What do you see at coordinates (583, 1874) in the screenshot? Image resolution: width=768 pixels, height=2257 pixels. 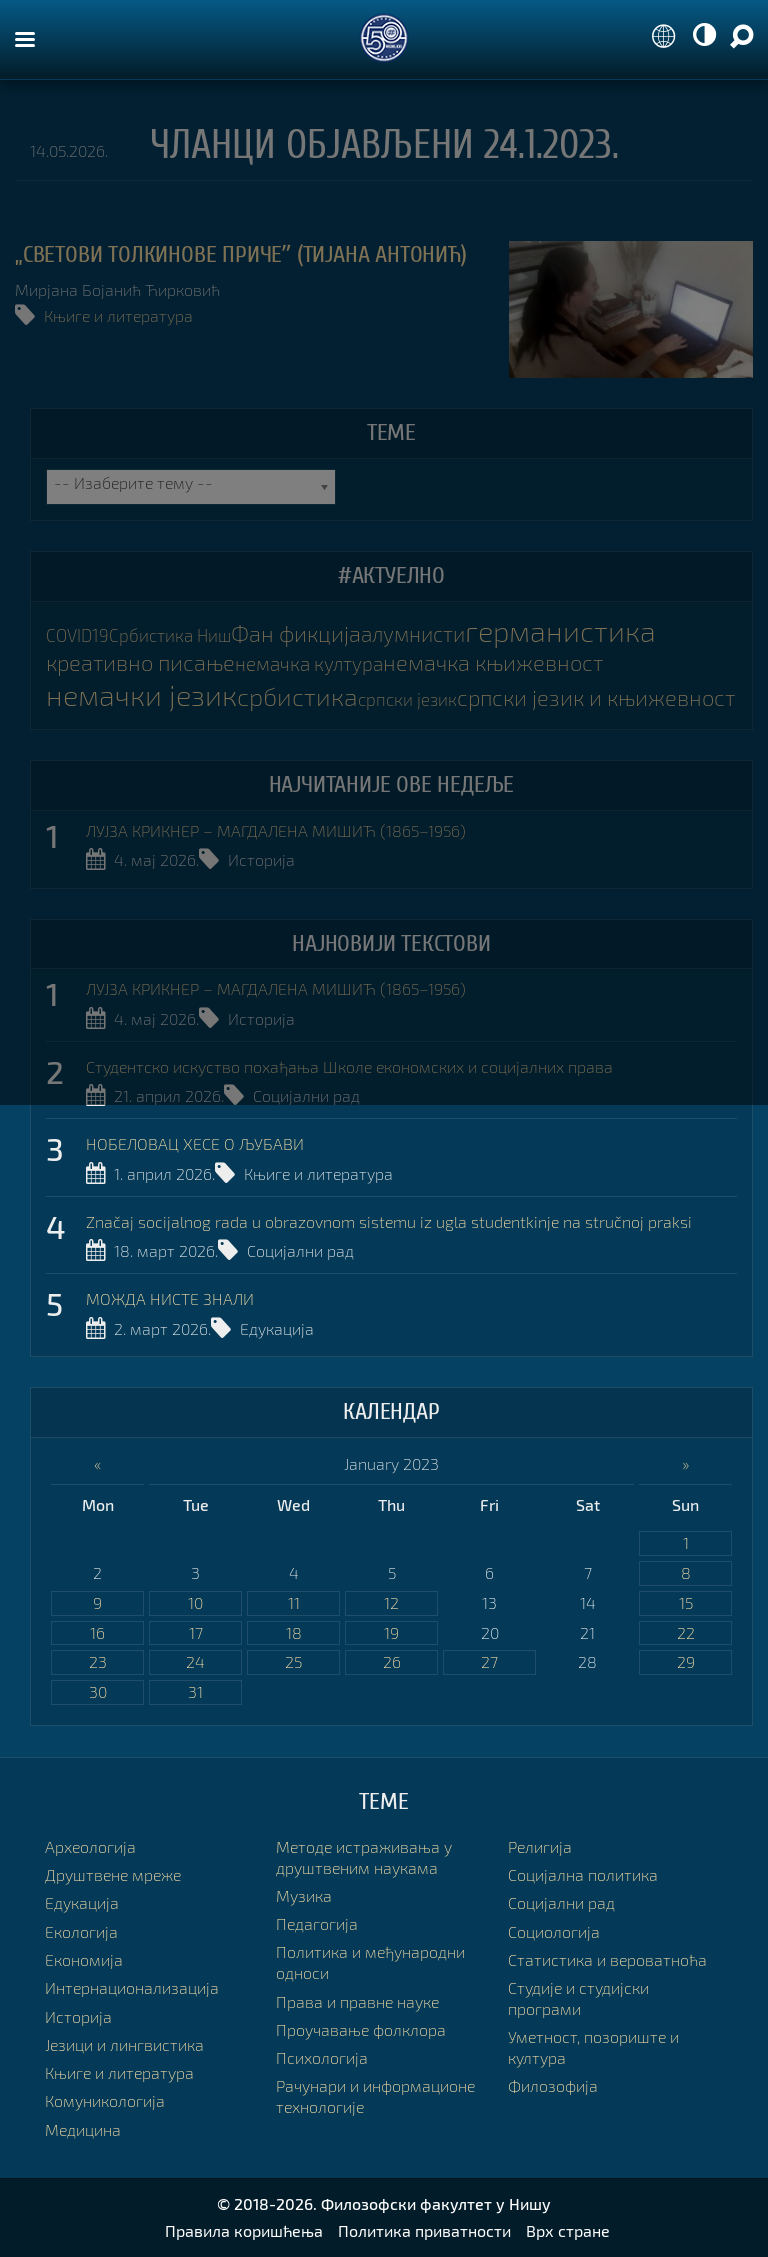 I see `Социјална политика` at bounding box center [583, 1874].